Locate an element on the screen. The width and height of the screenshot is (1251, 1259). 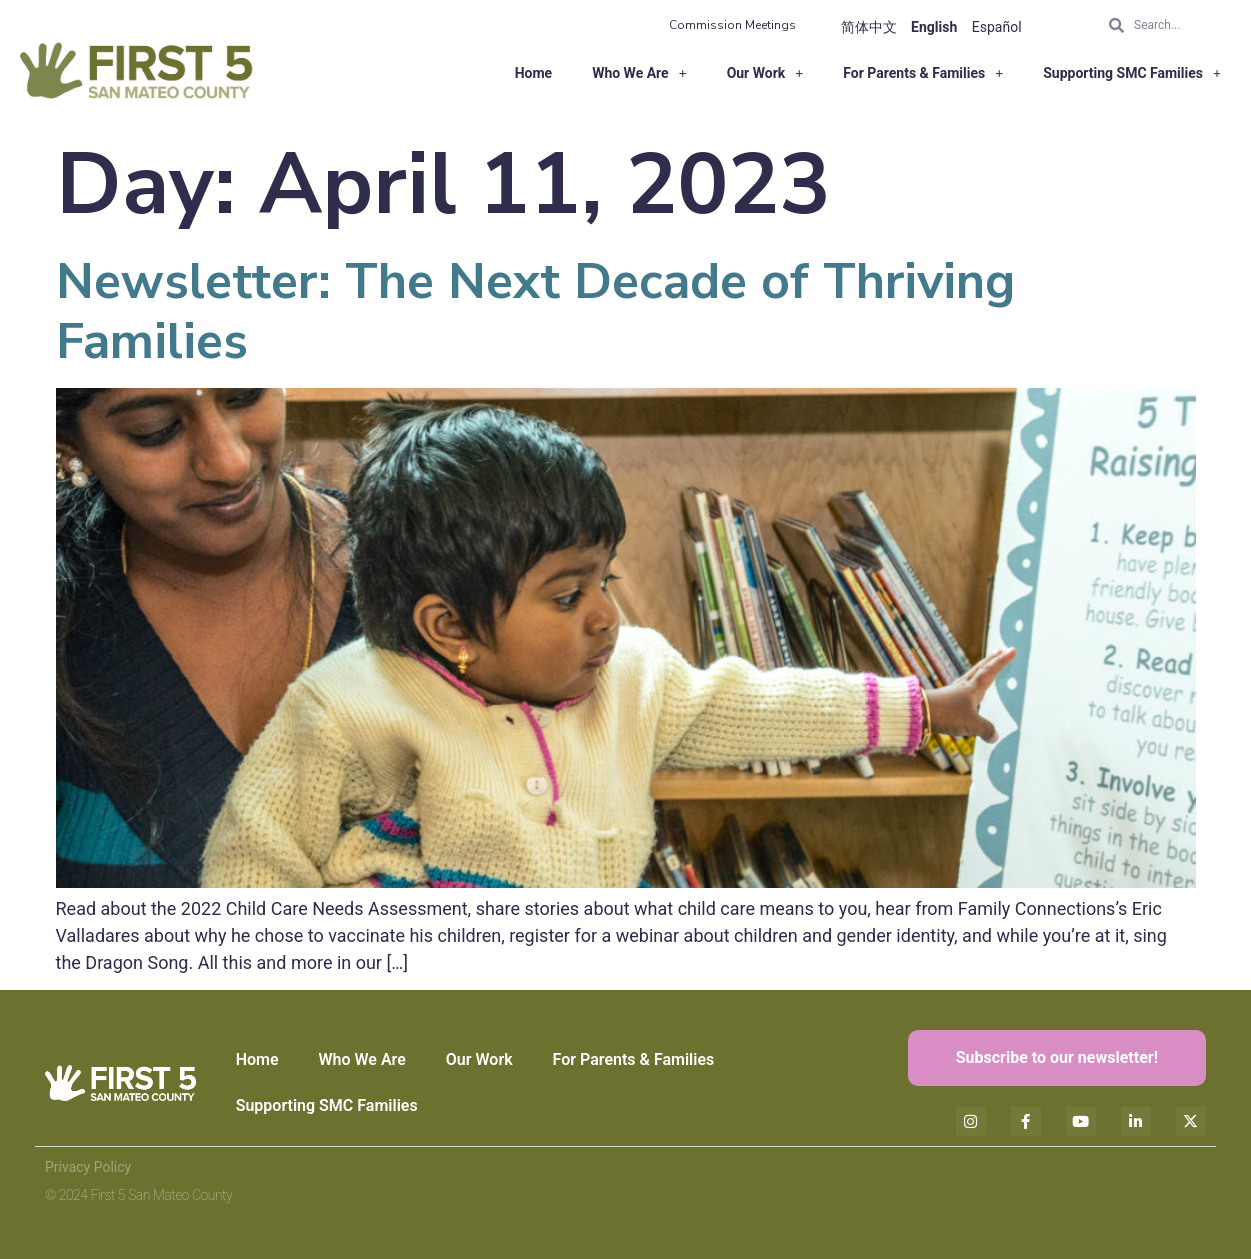
Español is located at coordinates (997, 27).